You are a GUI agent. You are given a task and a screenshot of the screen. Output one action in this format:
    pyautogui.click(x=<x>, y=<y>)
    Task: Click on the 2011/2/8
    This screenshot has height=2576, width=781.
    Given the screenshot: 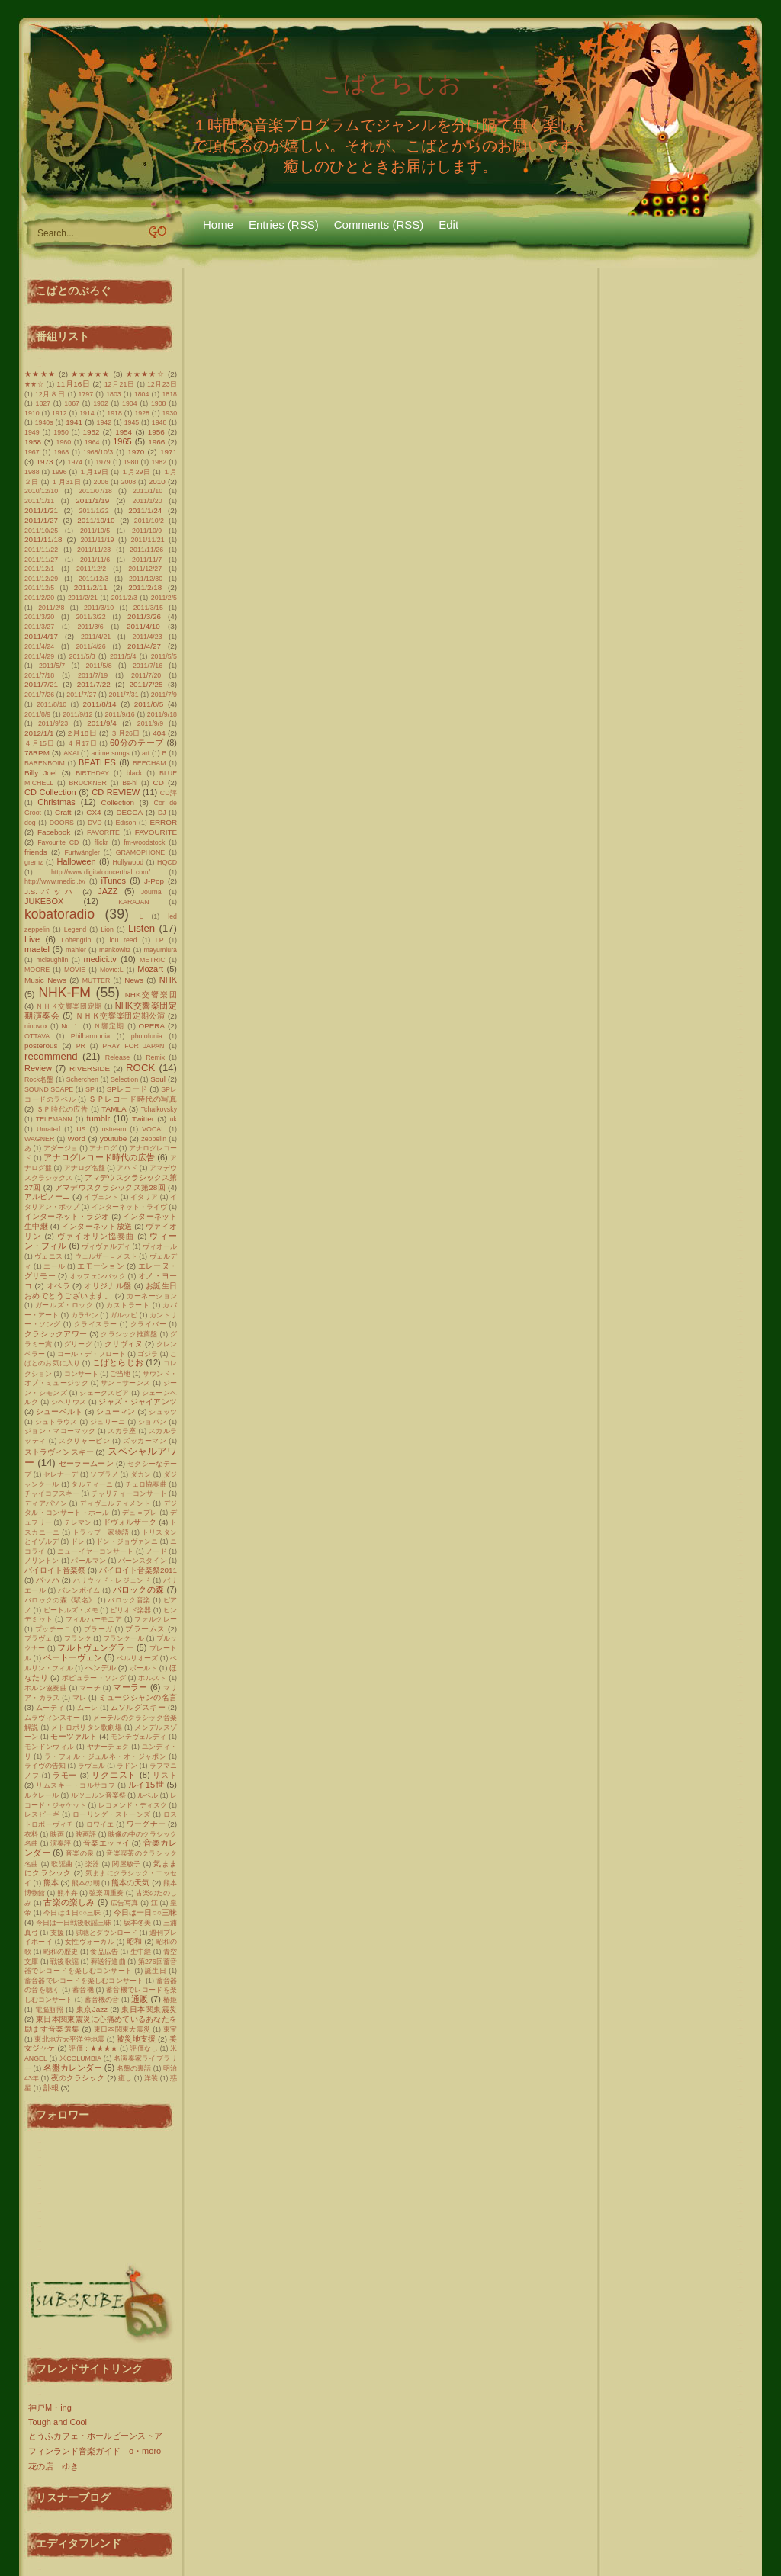 What is the action you would take?
    pyautogui.click(x=51, y=607)
    